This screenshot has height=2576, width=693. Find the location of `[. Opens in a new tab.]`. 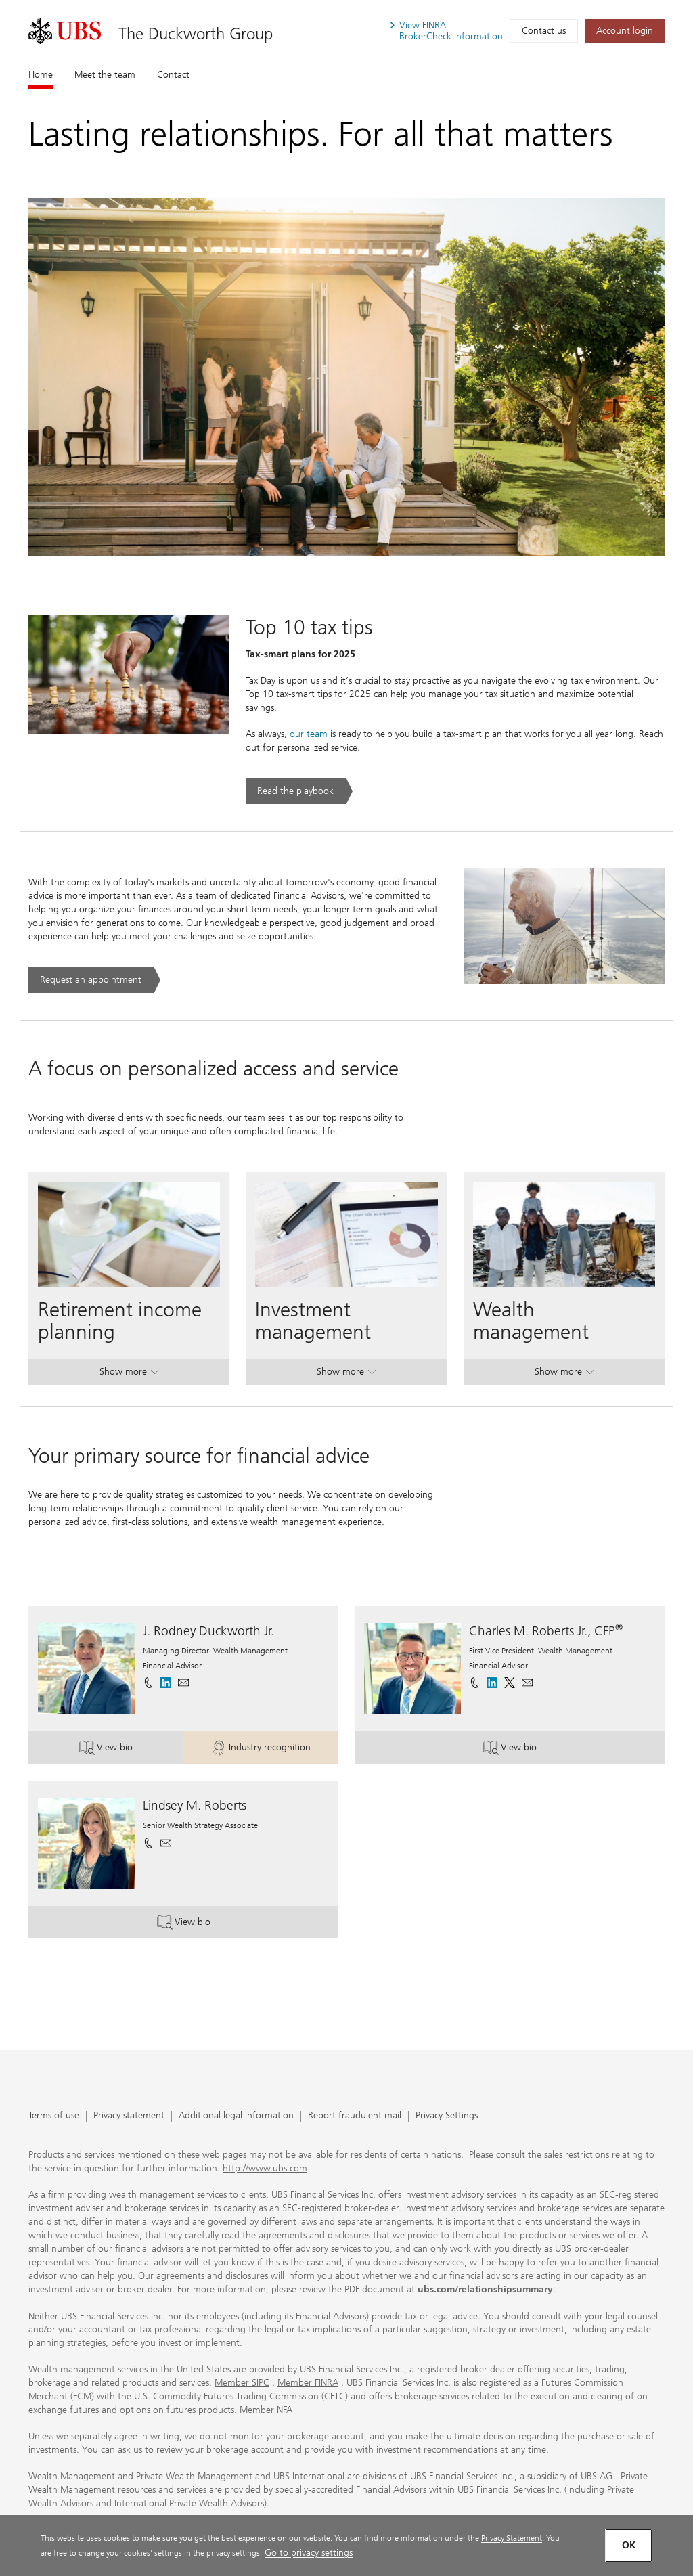

[. Opens in a new tab.] is located at coordinates (64, 31).